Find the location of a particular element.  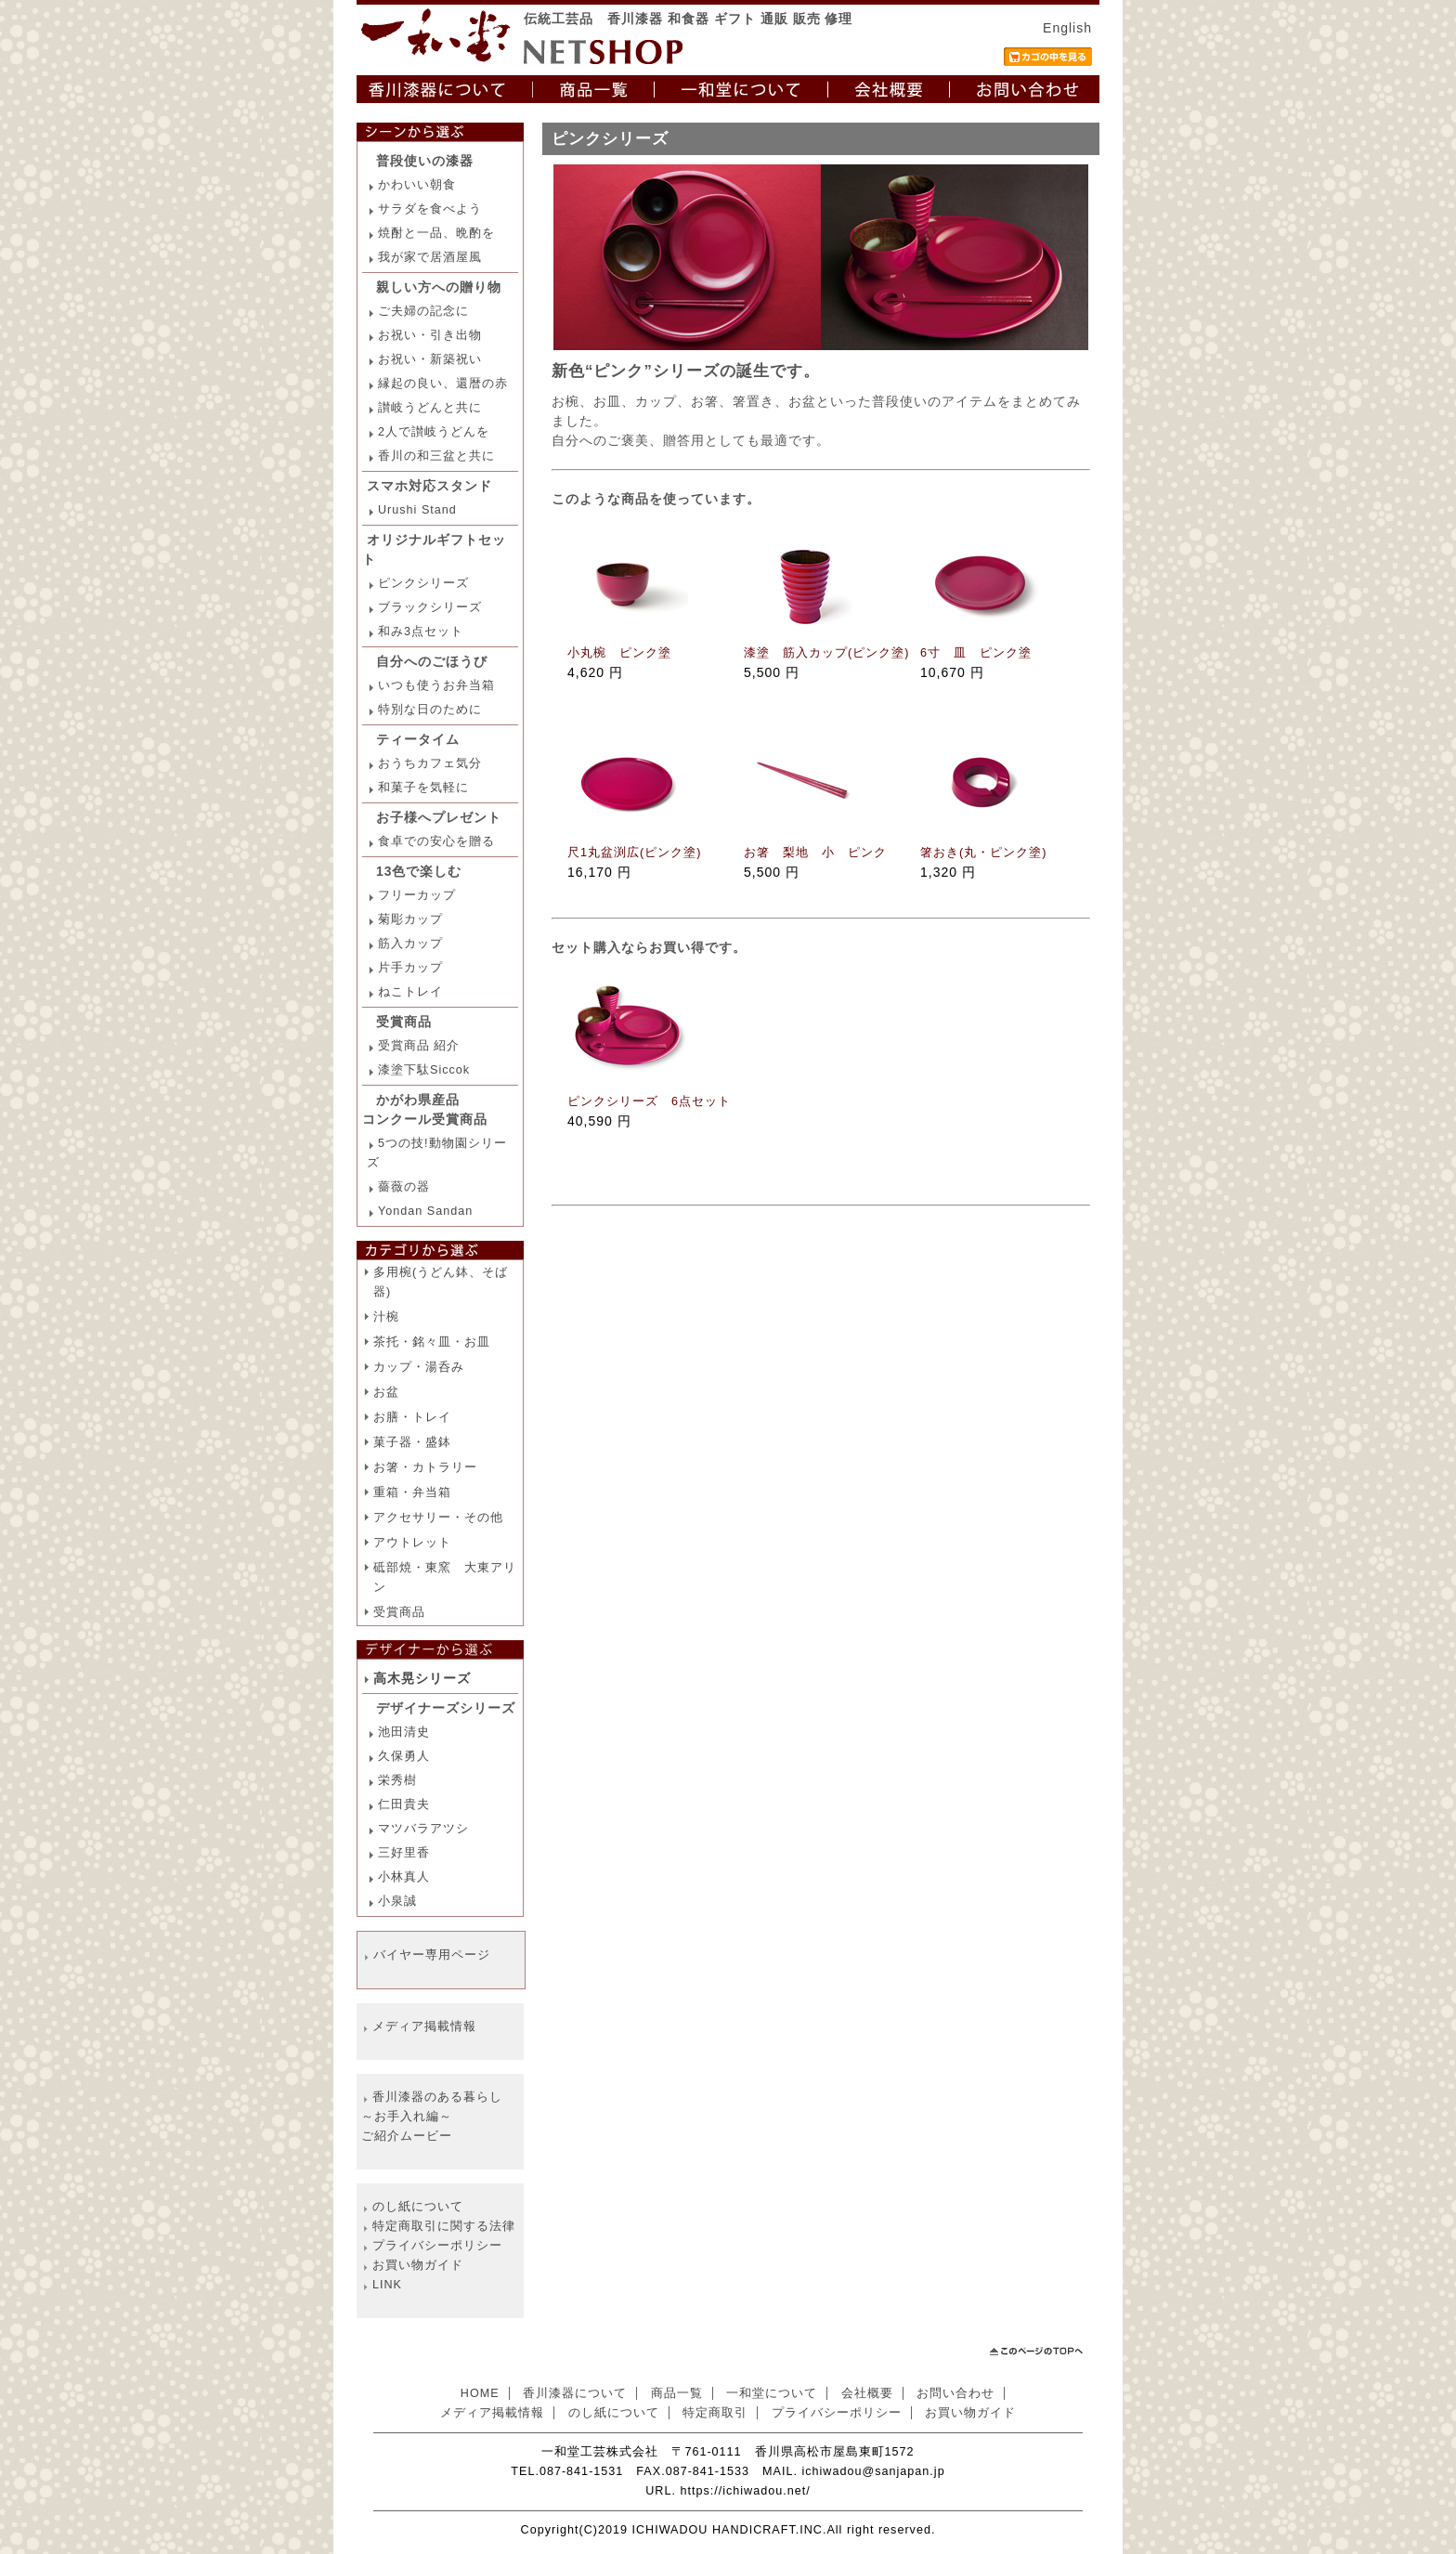

商品一覧 is located at coordinates (677, 2393).